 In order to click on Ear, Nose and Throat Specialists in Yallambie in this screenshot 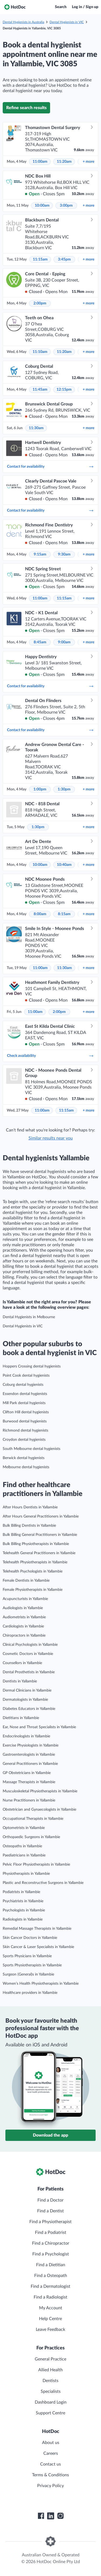, I will do `click(39, 1727)`.